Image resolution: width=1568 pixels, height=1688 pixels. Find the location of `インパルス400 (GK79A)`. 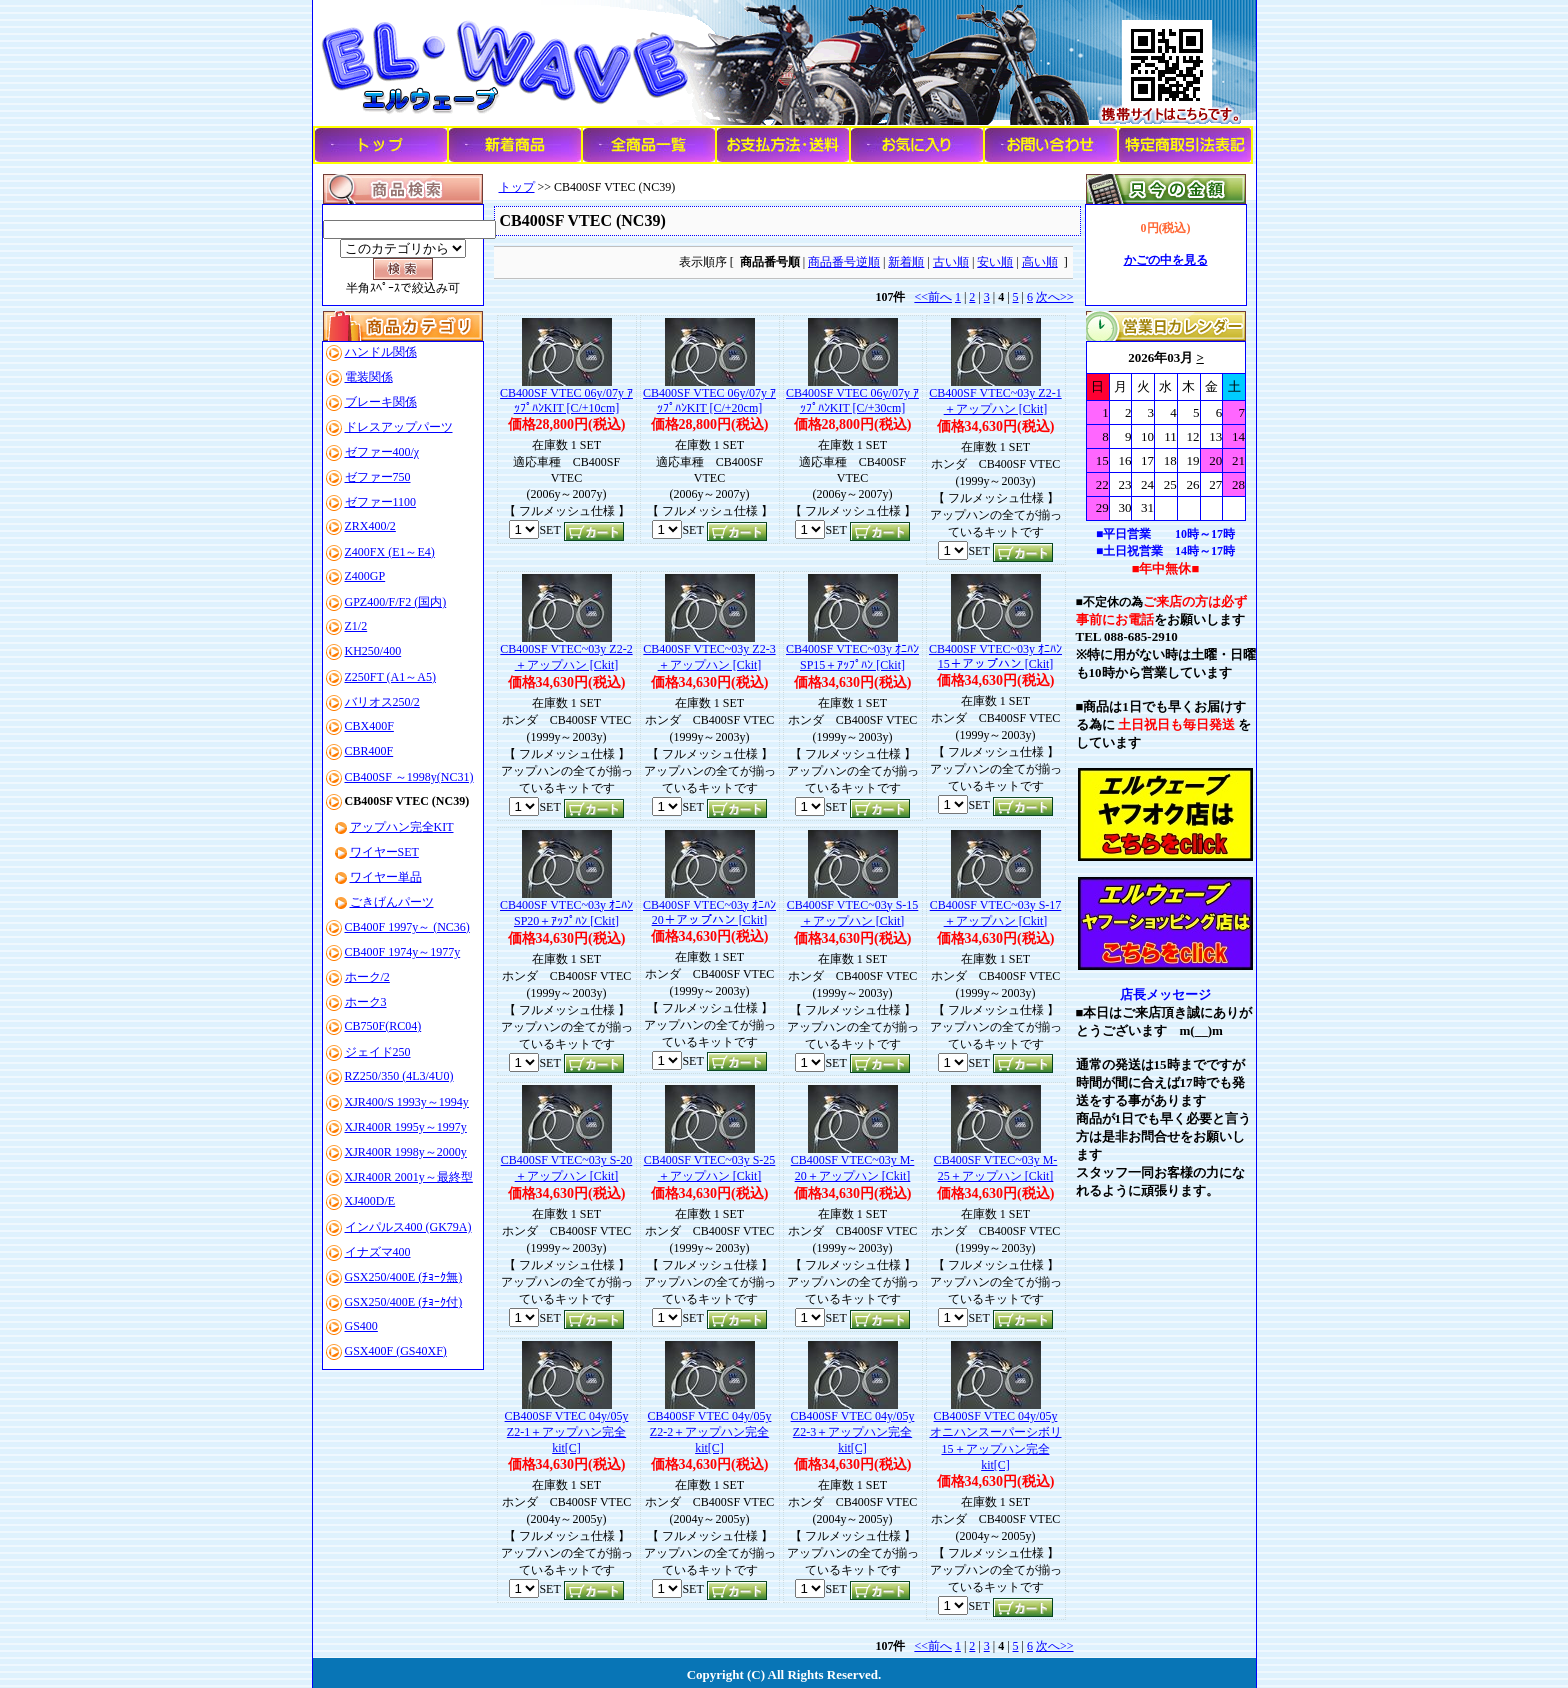

インパルス400 (GK79A) is located at coordinates (408, 1227).